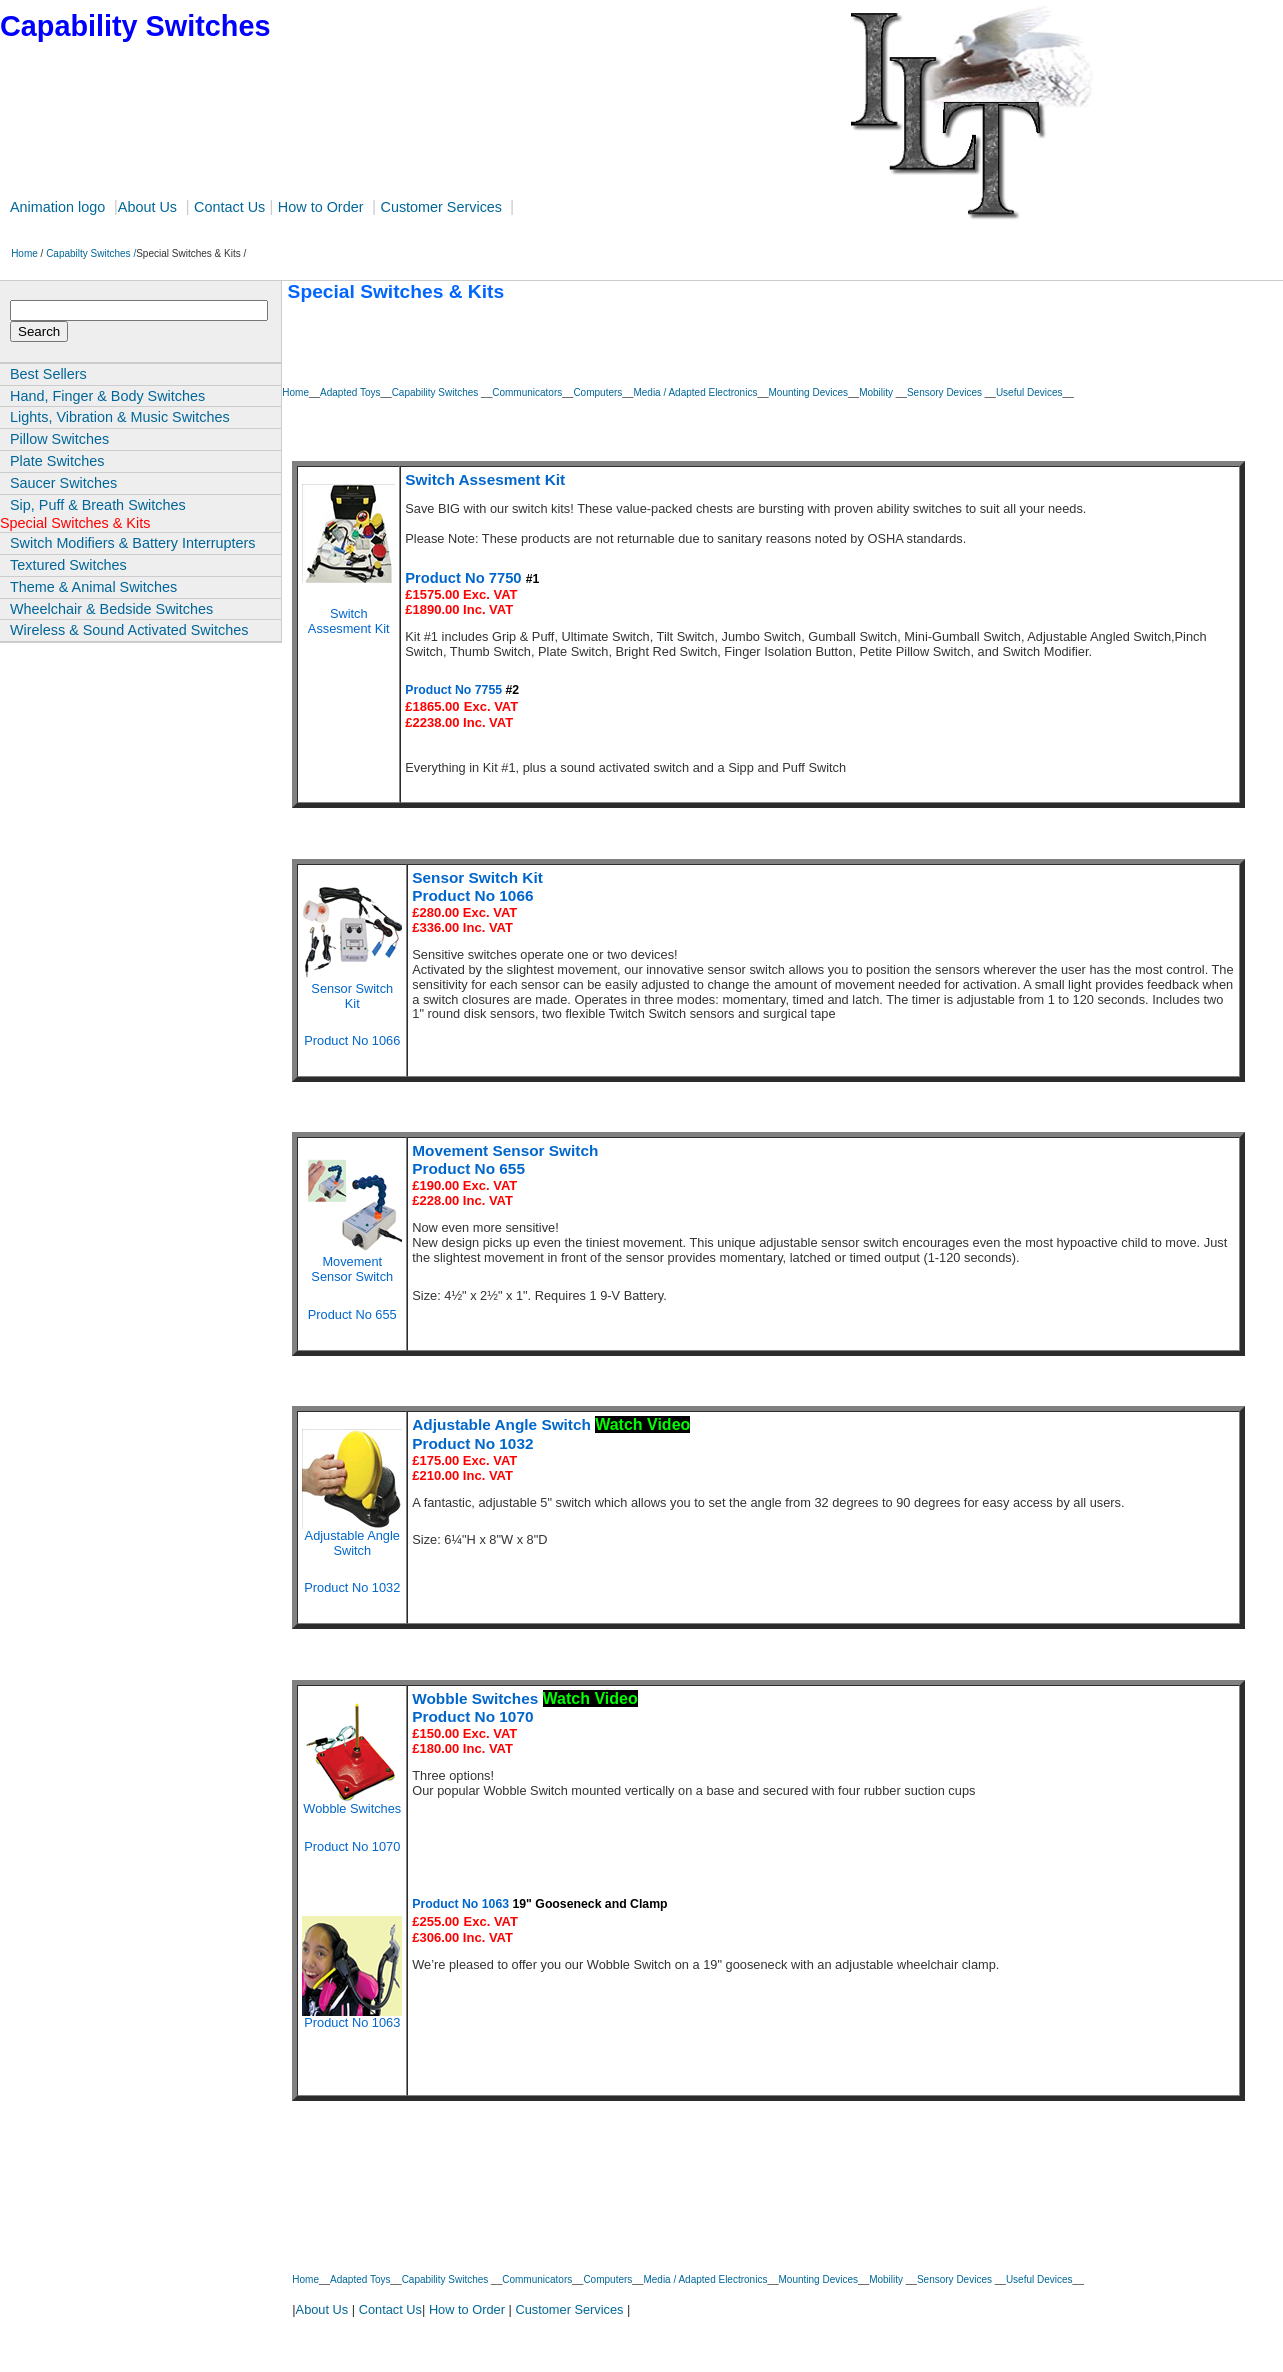  What do you see at coordinates (695, 392) in the screenshot?
I see `Media / Adapted Electronics` at bounding box center [695, 392].